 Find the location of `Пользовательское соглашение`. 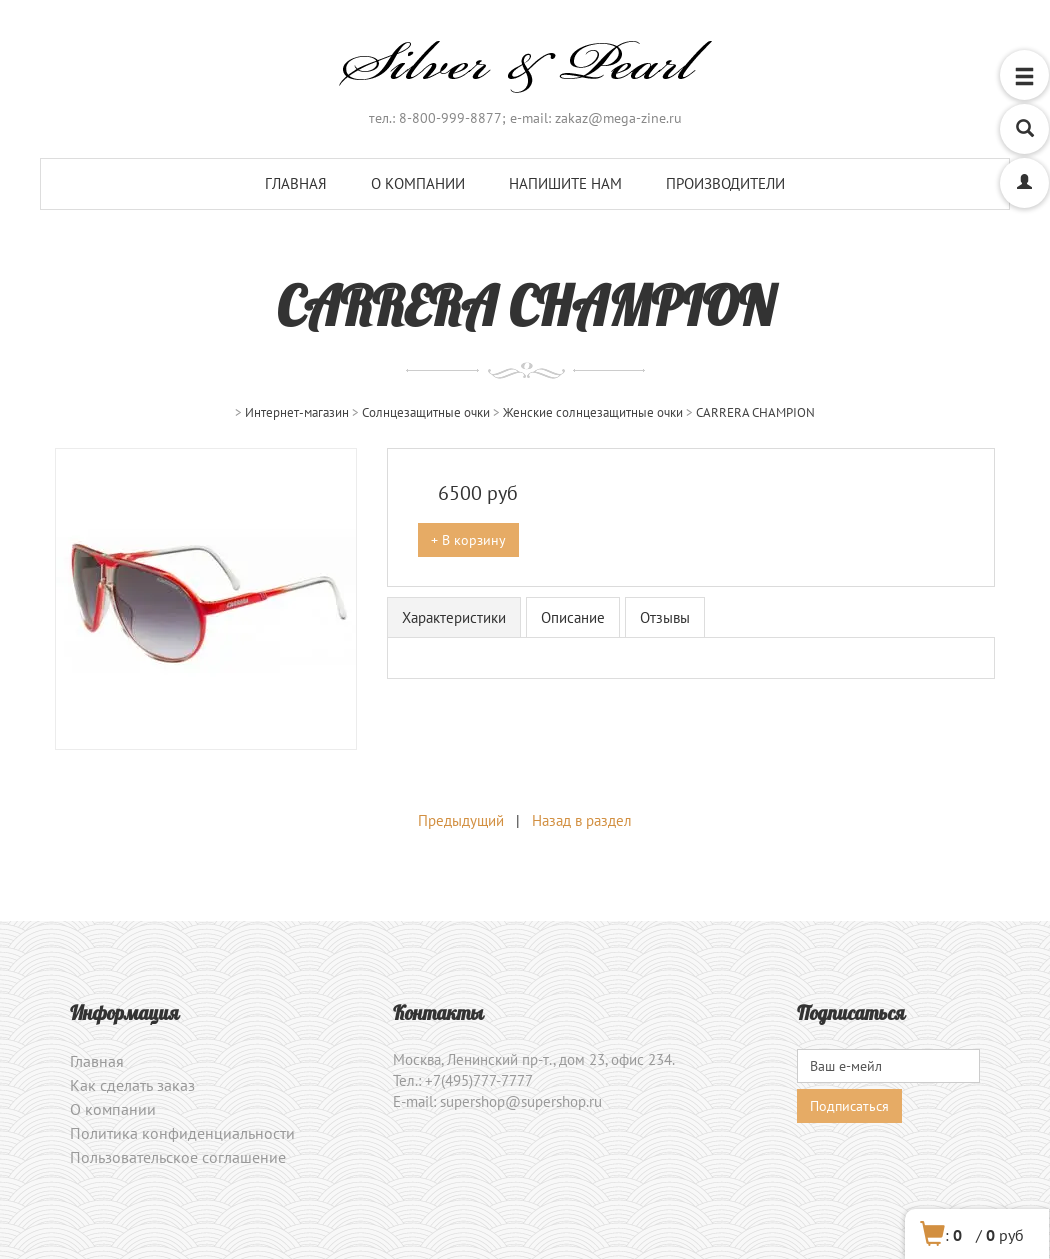

Пользовательское соглашение is located at coordinates (178, 1157).